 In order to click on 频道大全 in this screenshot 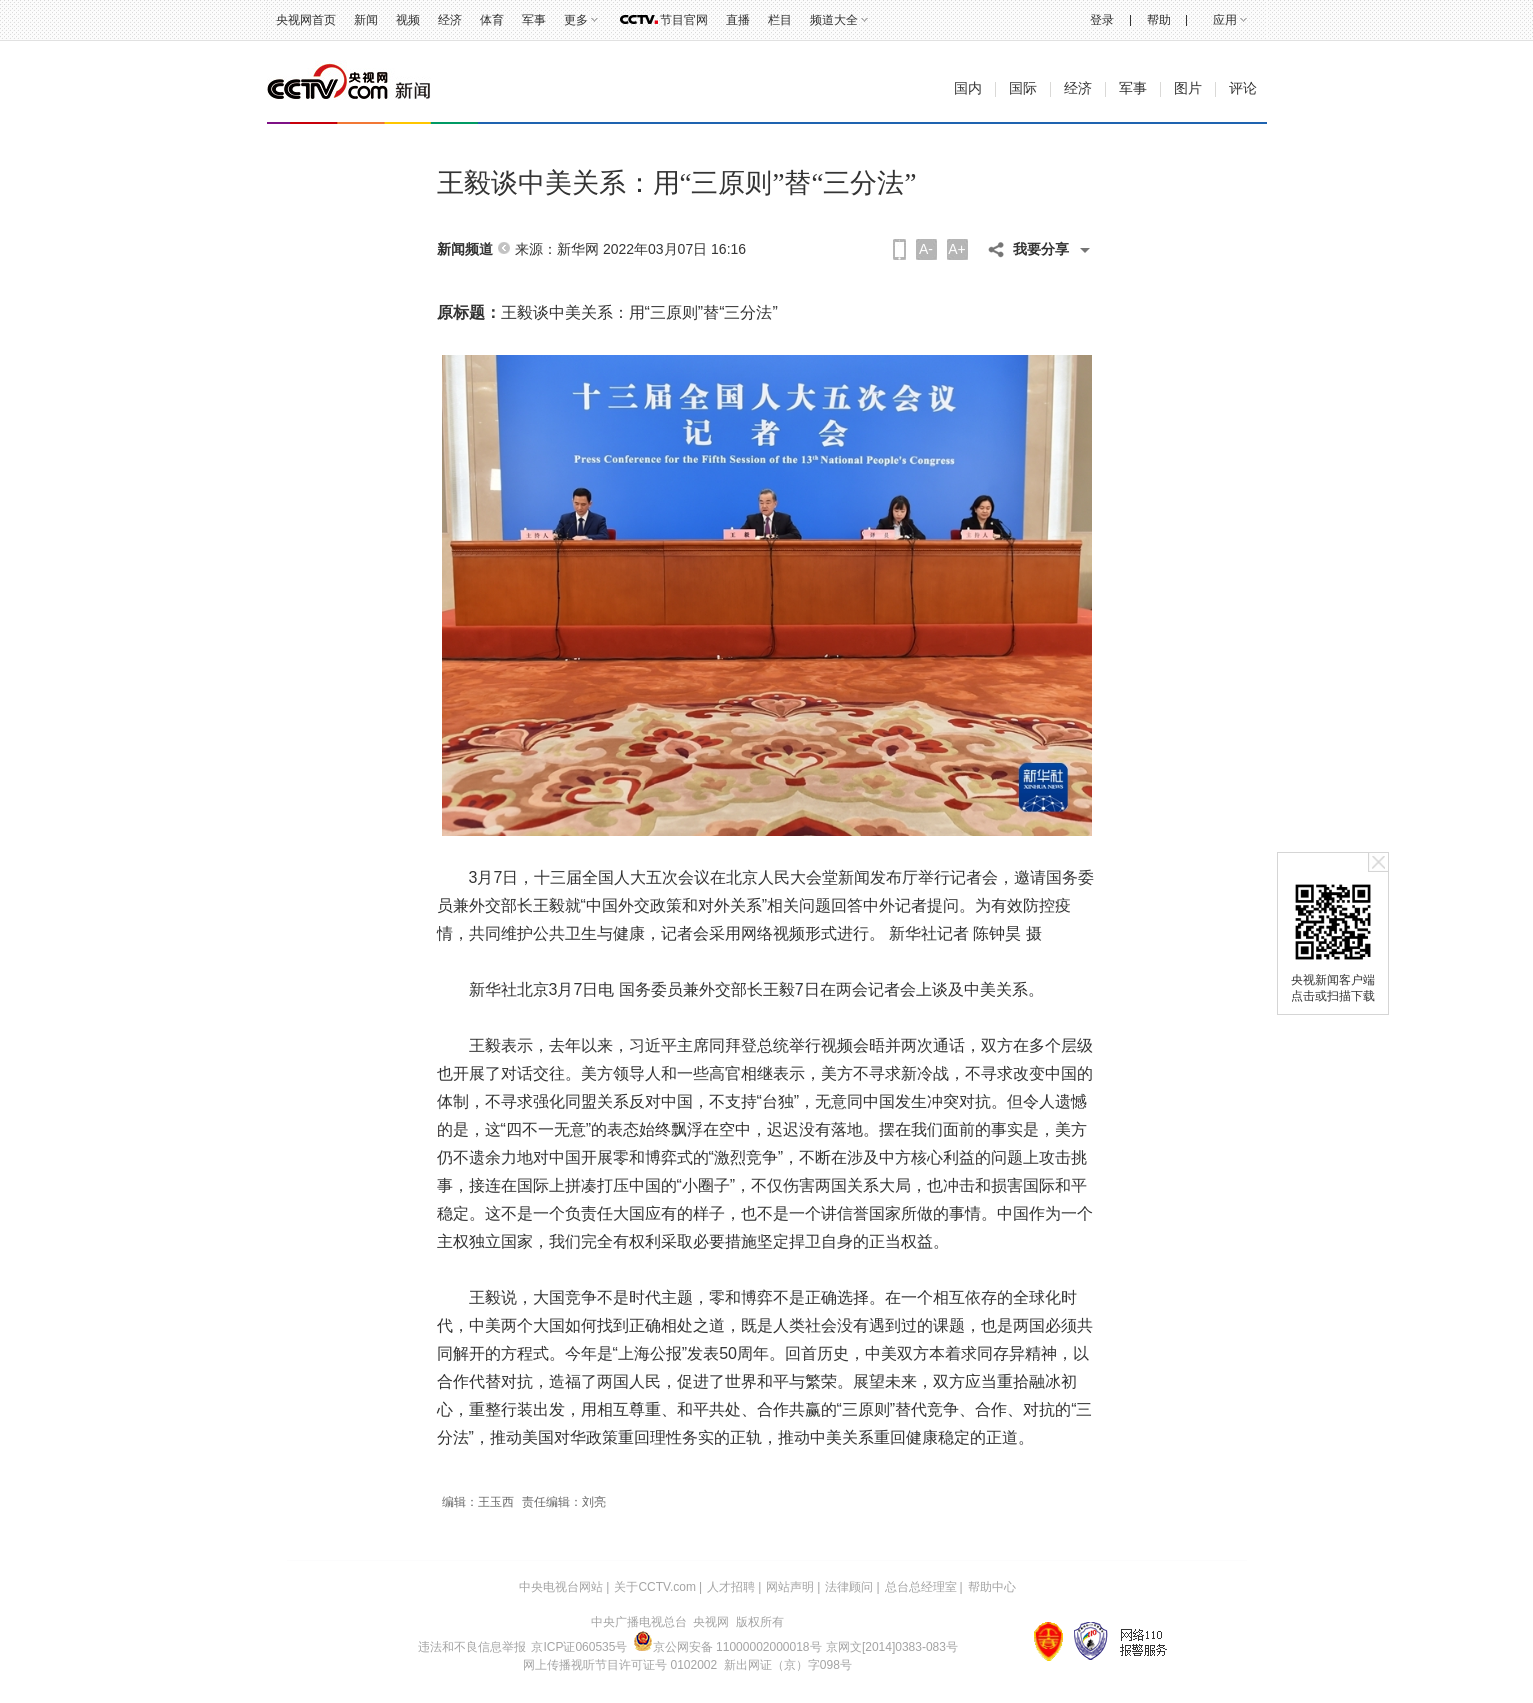, I will do `click(834, 20)`.